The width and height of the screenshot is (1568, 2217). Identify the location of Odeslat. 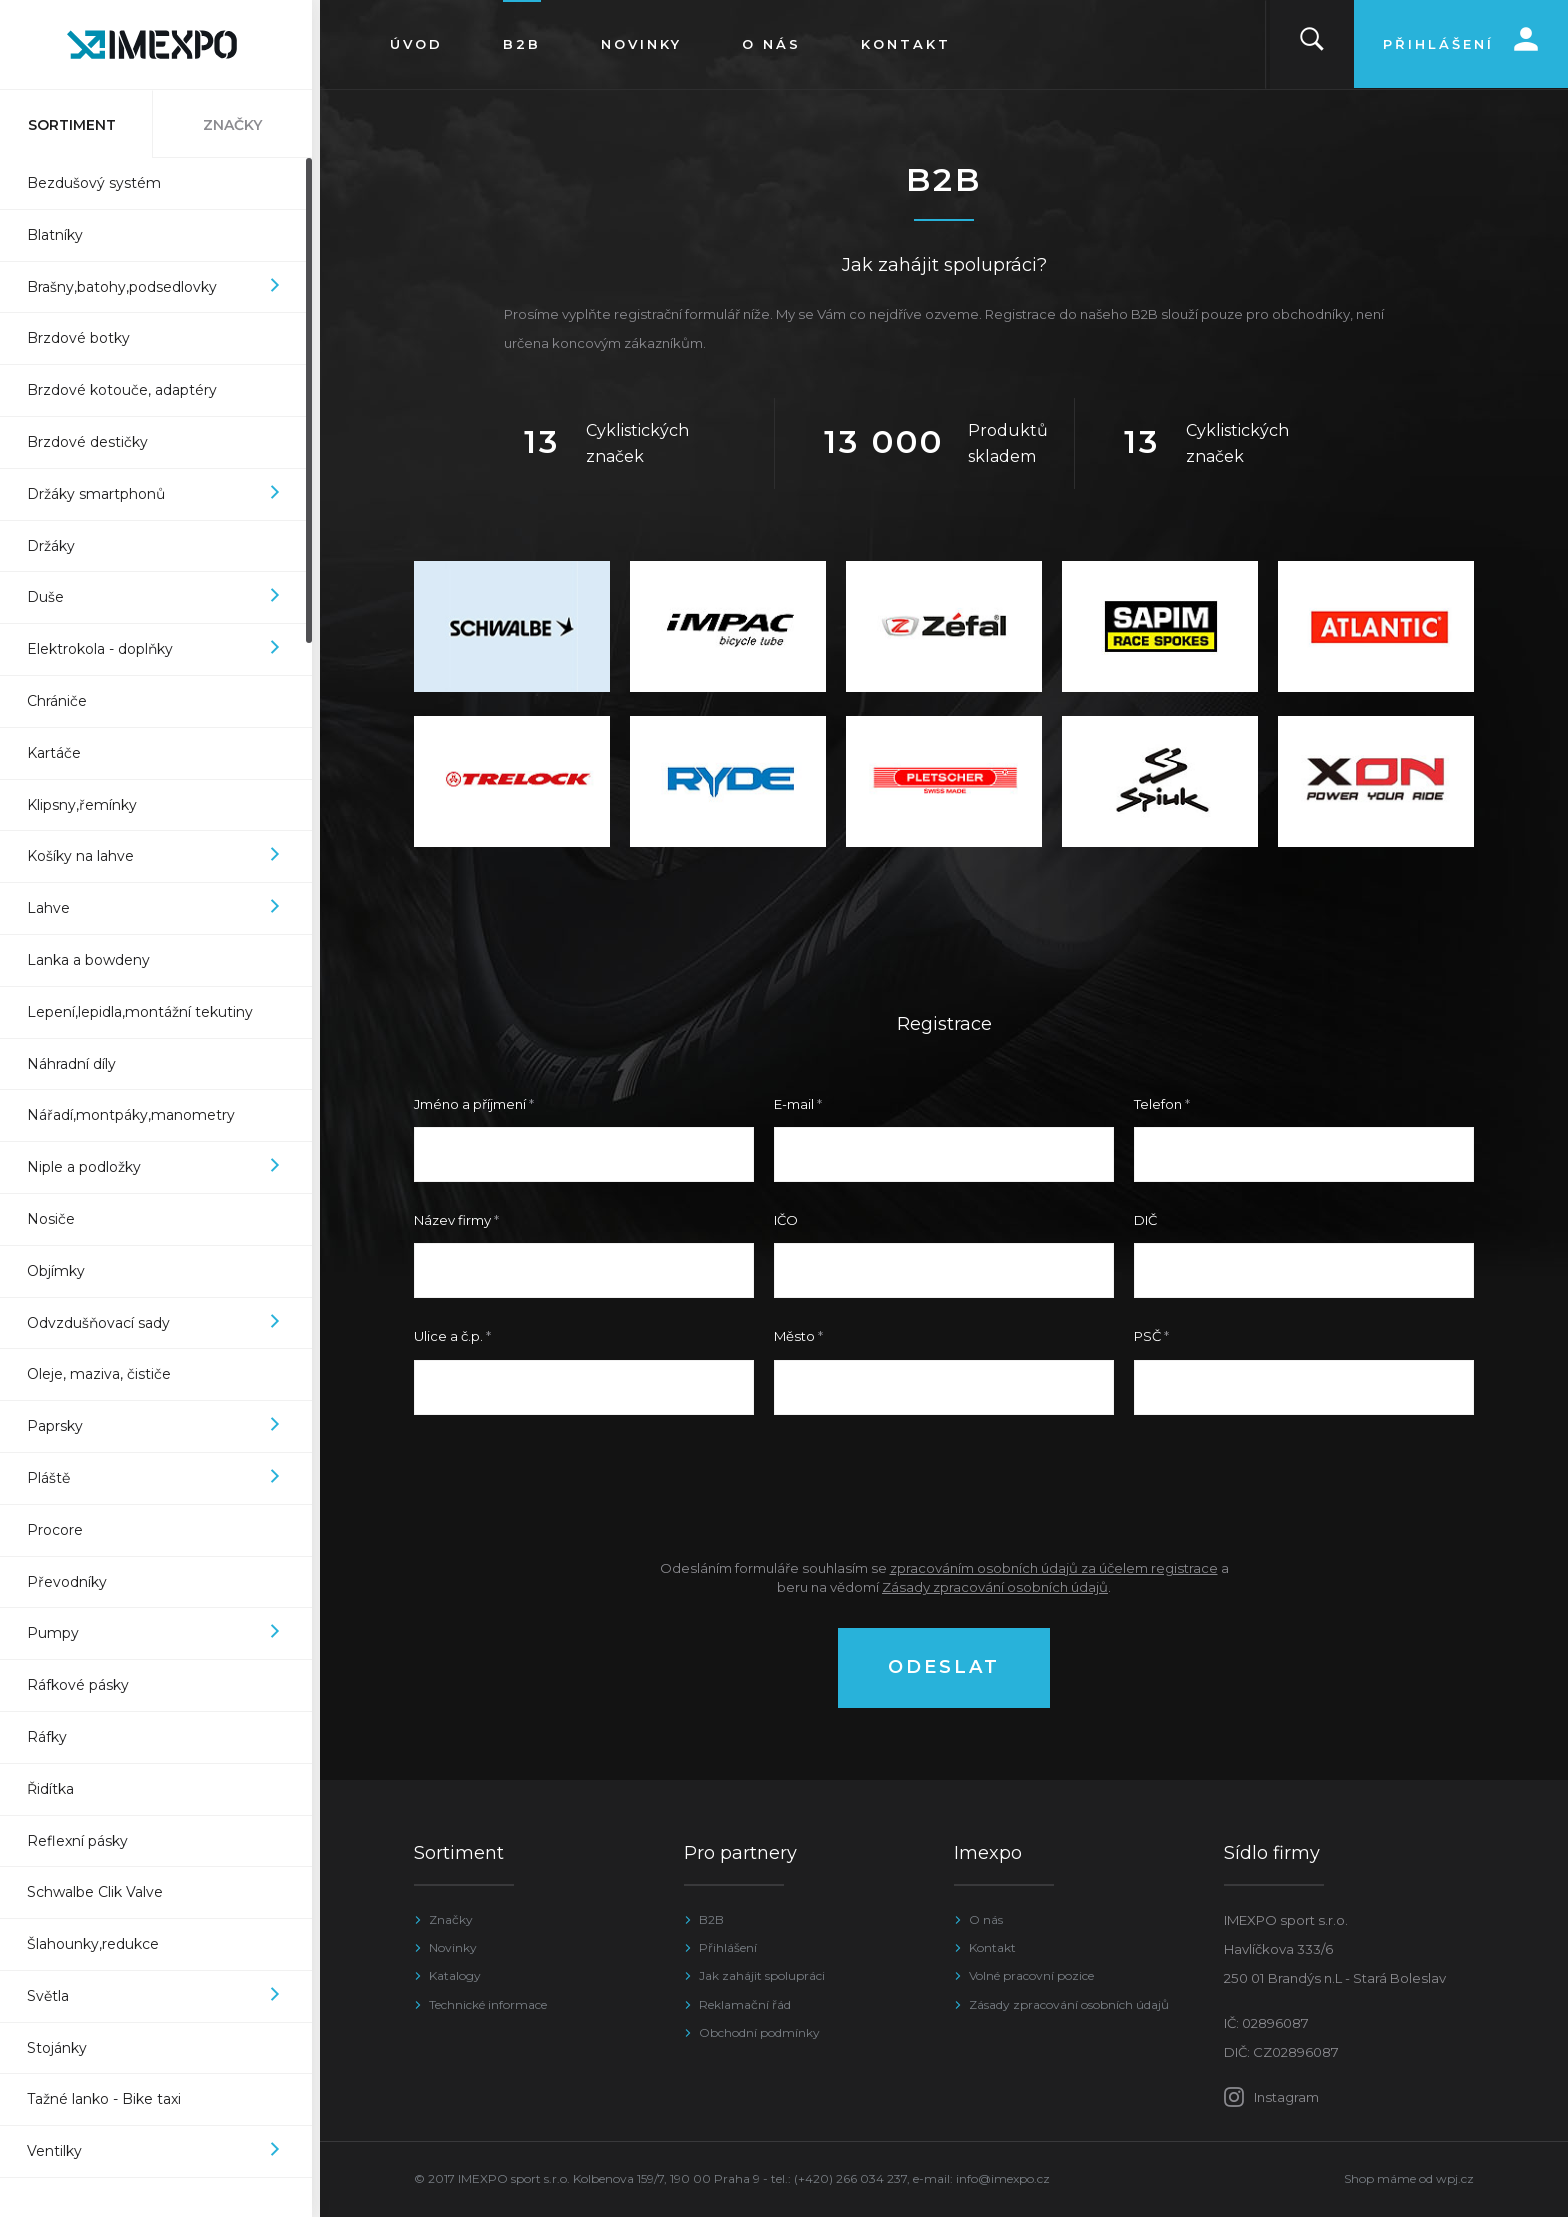
(944, 1667).